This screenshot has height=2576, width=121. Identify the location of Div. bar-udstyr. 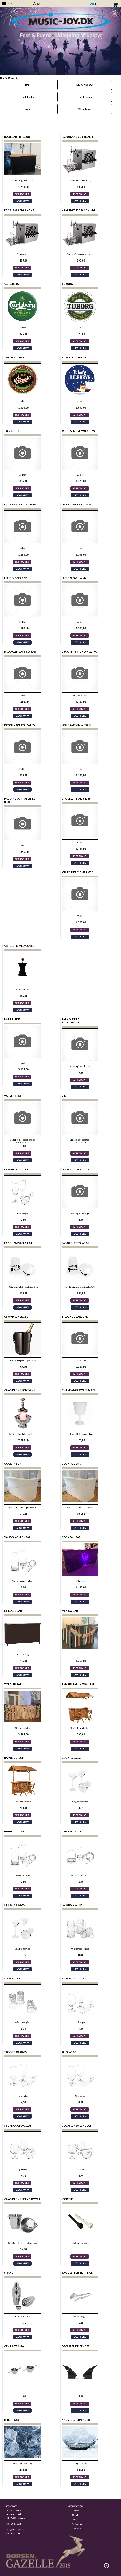
(84, 84).